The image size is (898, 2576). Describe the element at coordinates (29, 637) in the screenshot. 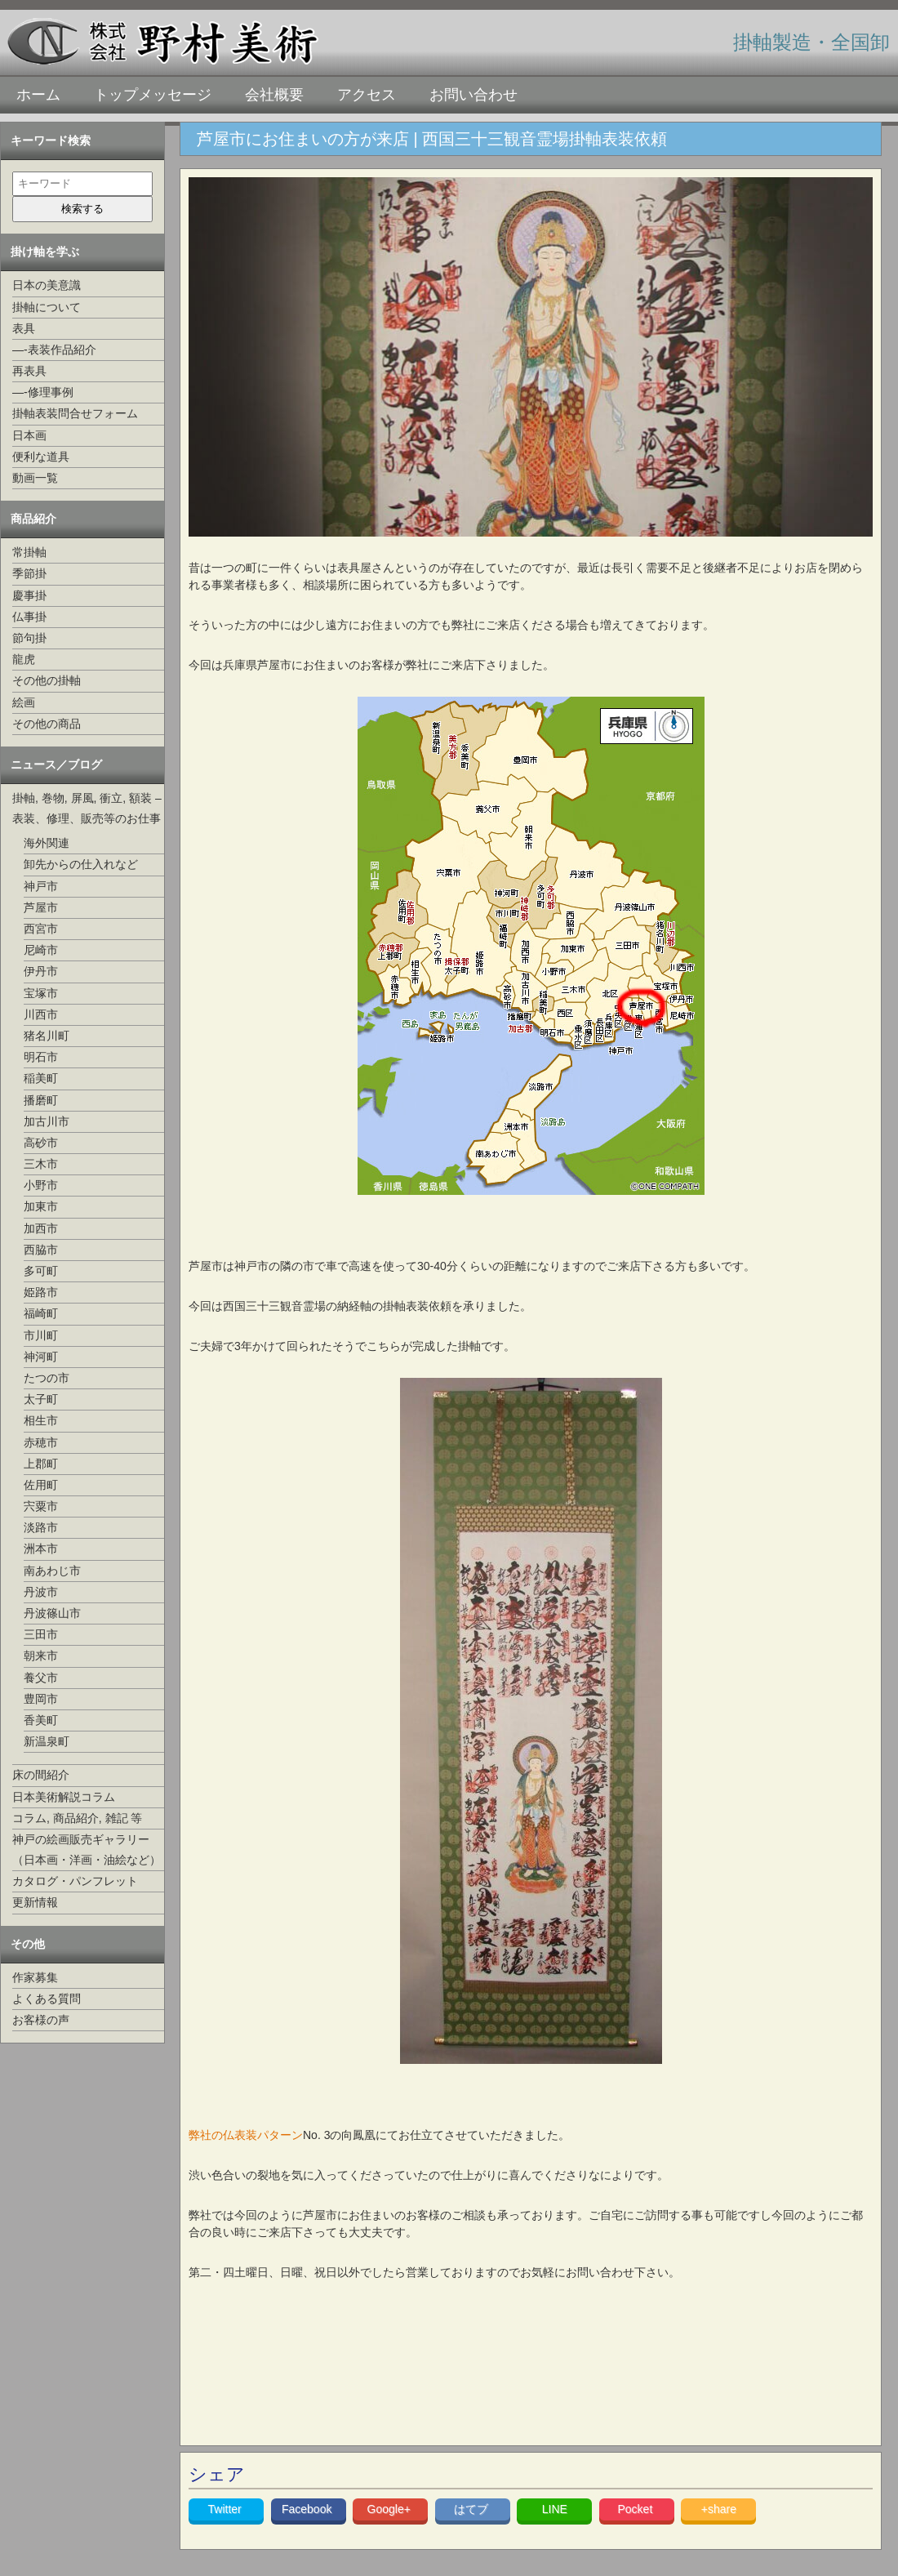

I see `節句掛` at that location.